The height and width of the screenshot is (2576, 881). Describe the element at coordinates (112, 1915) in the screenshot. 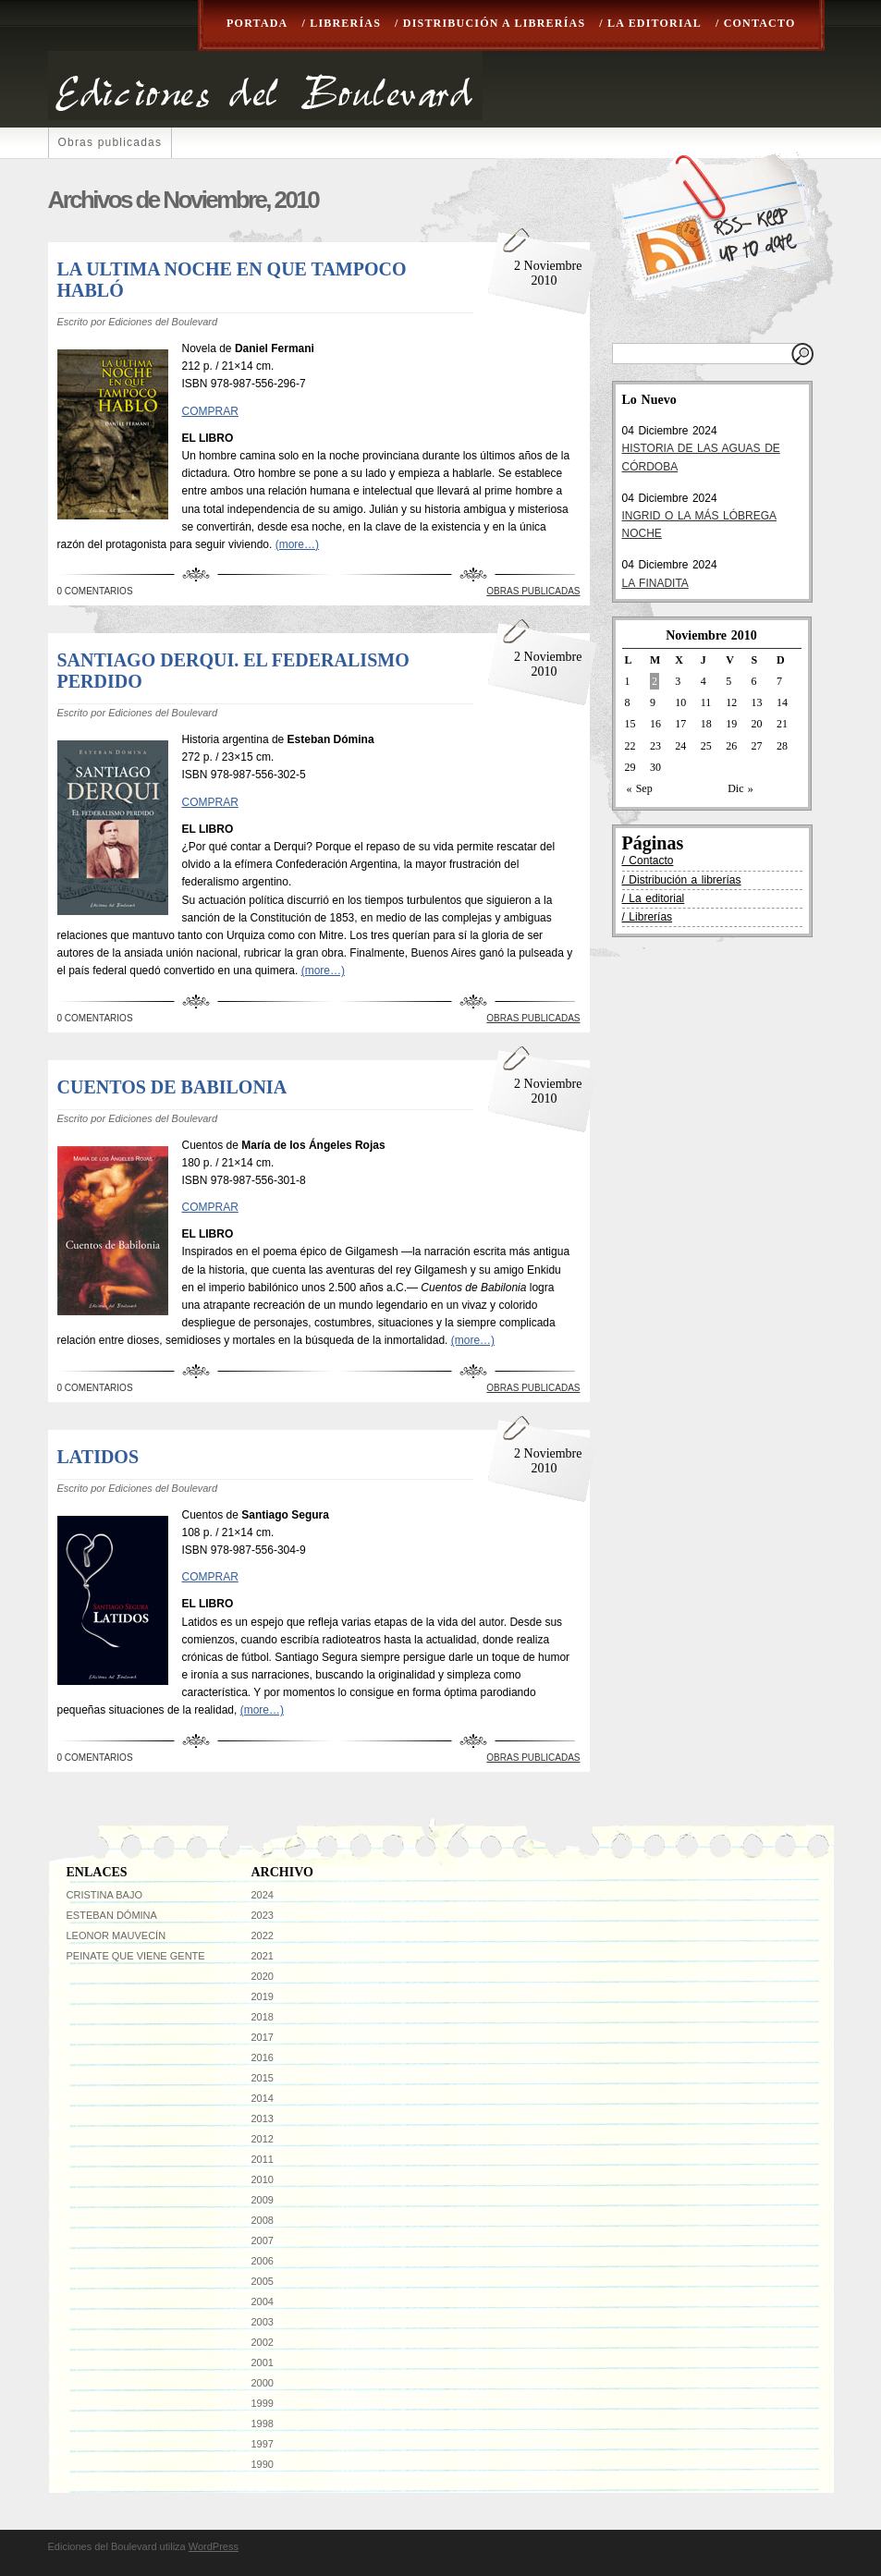

I see `Esteban Dómina` at that location.